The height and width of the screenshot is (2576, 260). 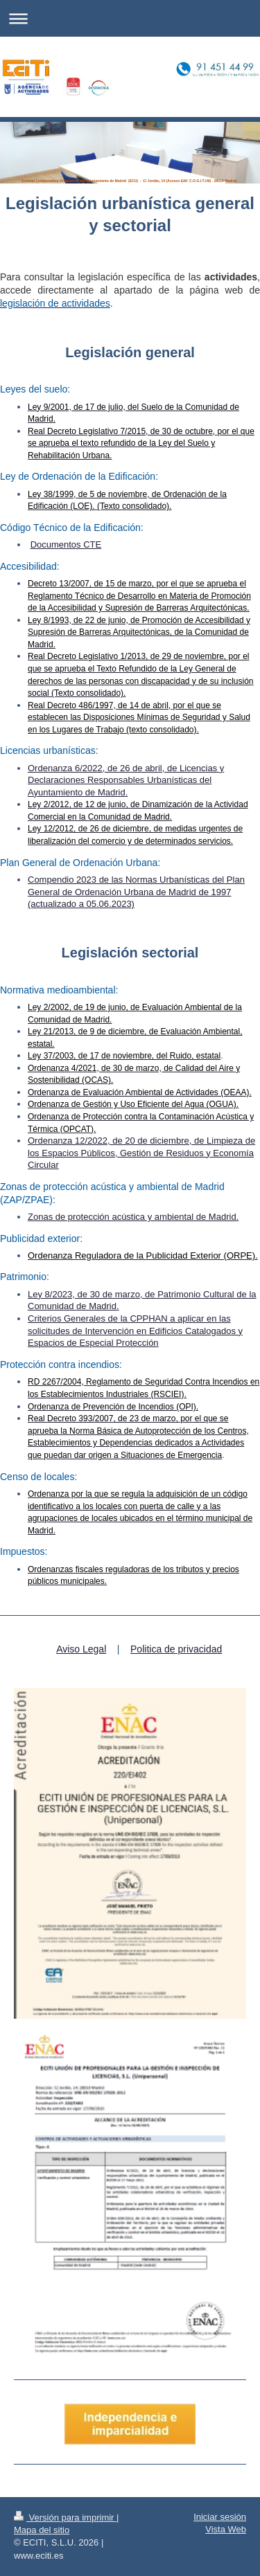 What do you see at coordinates (130, 18) in the screenshot?
I see `Abrir/cerrar la navegación` at bounding box center [130, 18].